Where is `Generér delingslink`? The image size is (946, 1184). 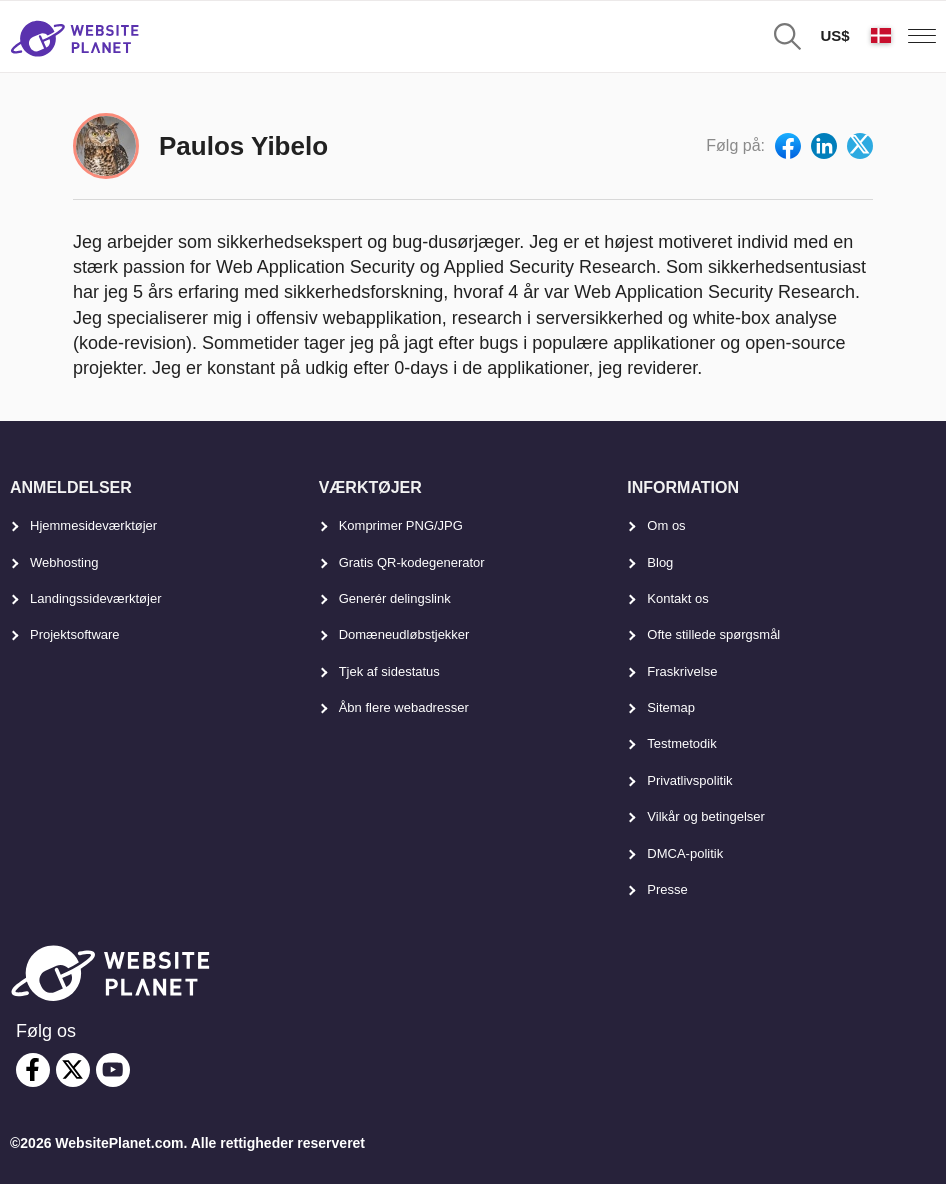 Generér delingslink is located at coordinates (395, 598).